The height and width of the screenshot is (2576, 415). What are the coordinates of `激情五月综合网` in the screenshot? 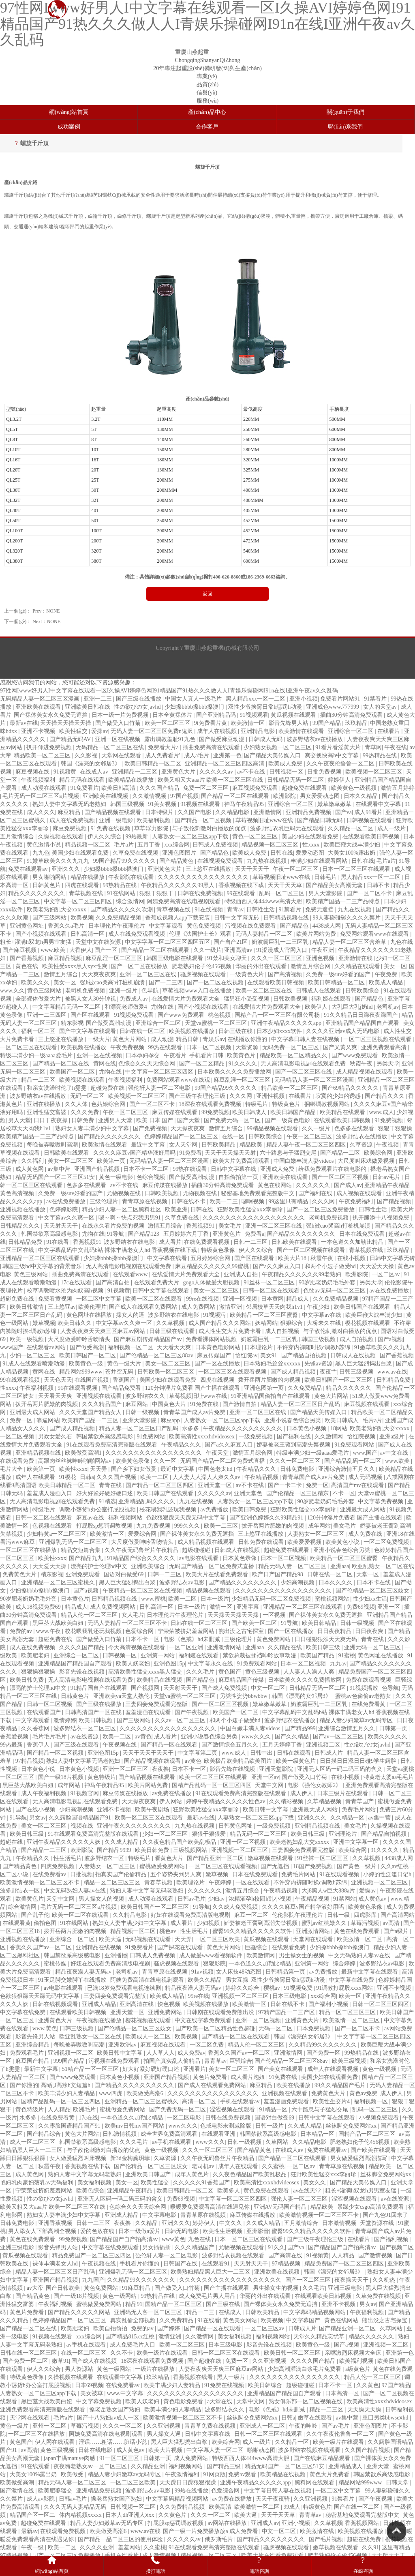 It's located at (311, 966).